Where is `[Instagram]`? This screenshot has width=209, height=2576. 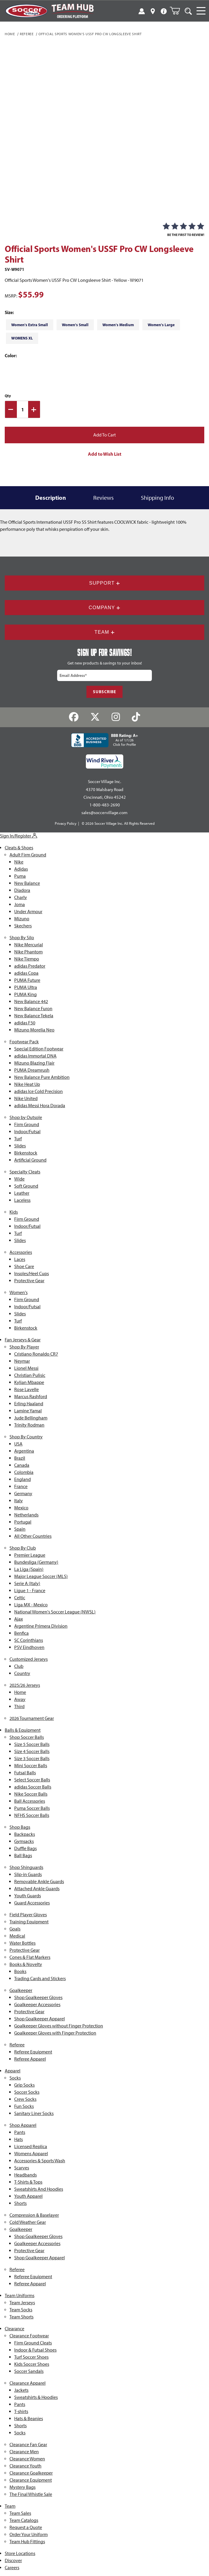
[Instagram] is located at coordinates (116, 717).